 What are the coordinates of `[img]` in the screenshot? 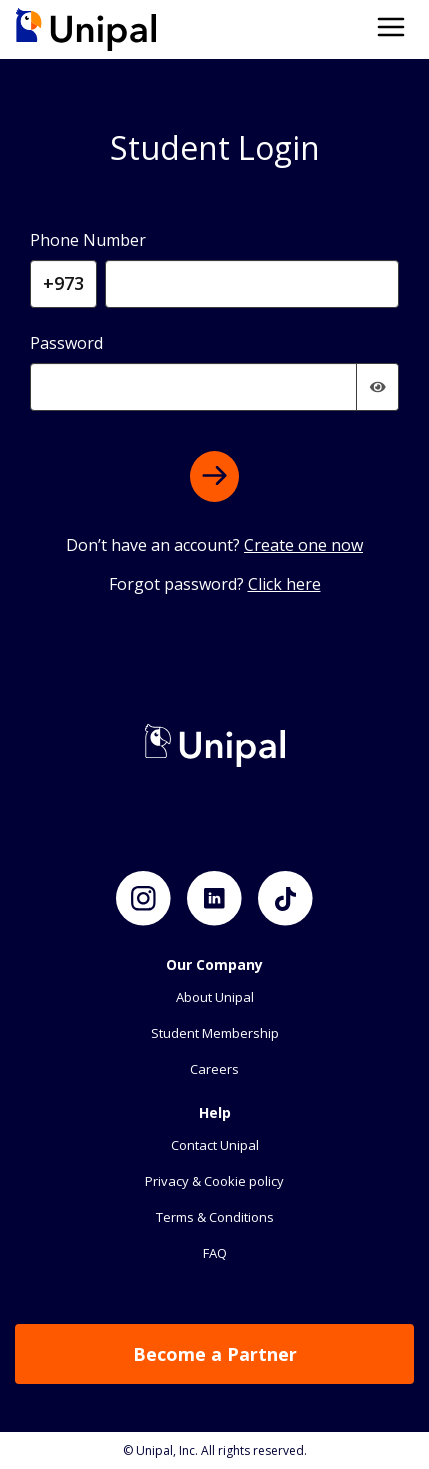 It's located at (378, 387).